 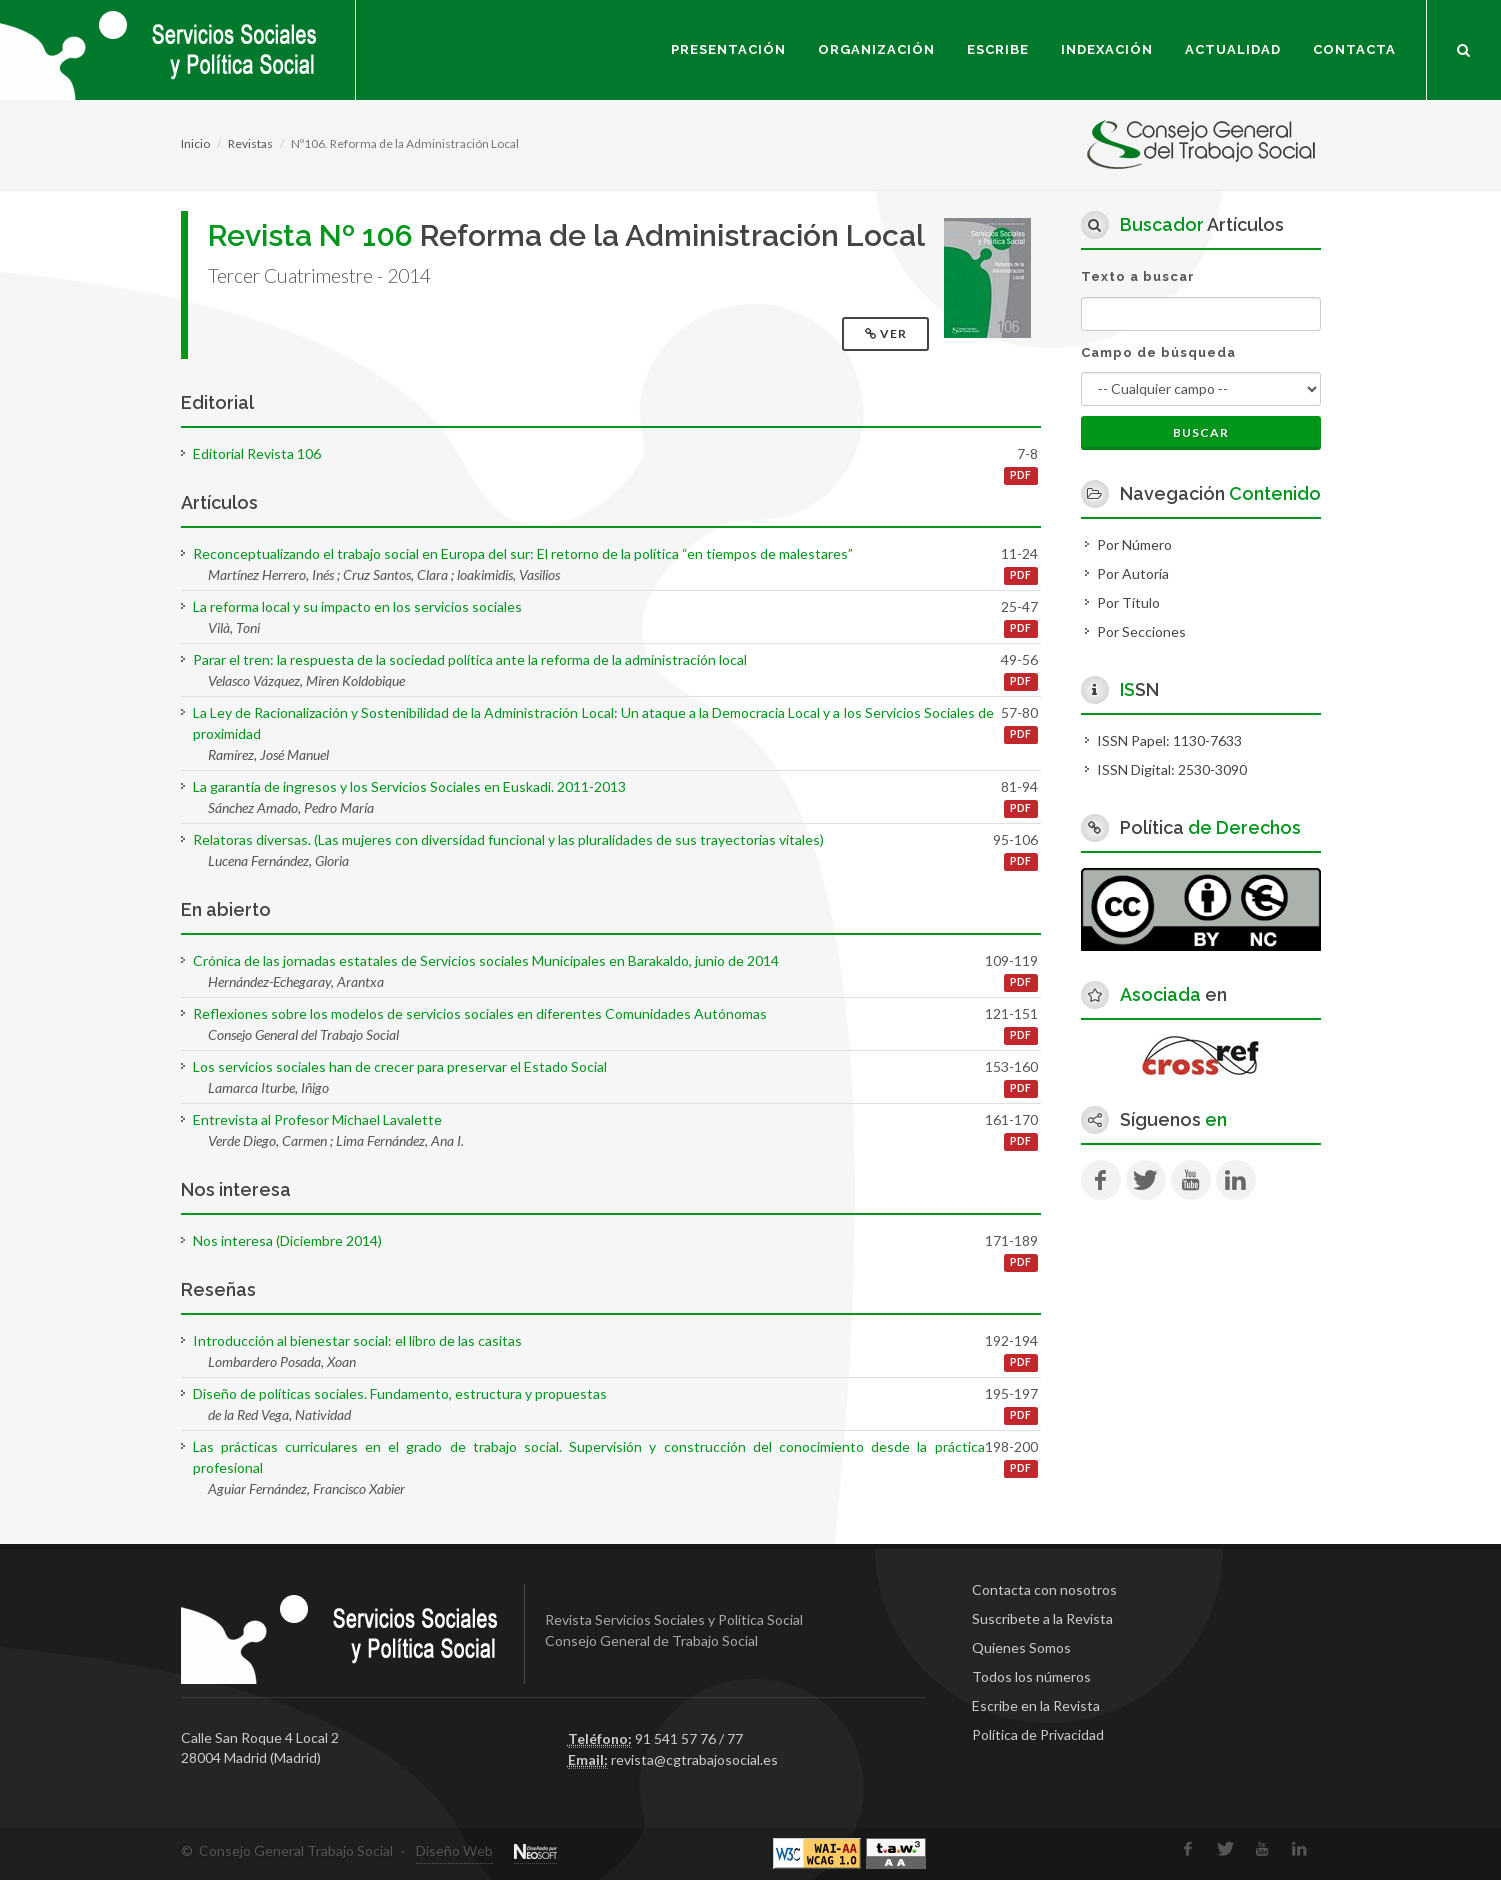 What do you see at coordinates (357, 1340) in the screenshot?
I see `Introducción al bienestar social: el libro de las casitas` at bounding box center [357, 1340].